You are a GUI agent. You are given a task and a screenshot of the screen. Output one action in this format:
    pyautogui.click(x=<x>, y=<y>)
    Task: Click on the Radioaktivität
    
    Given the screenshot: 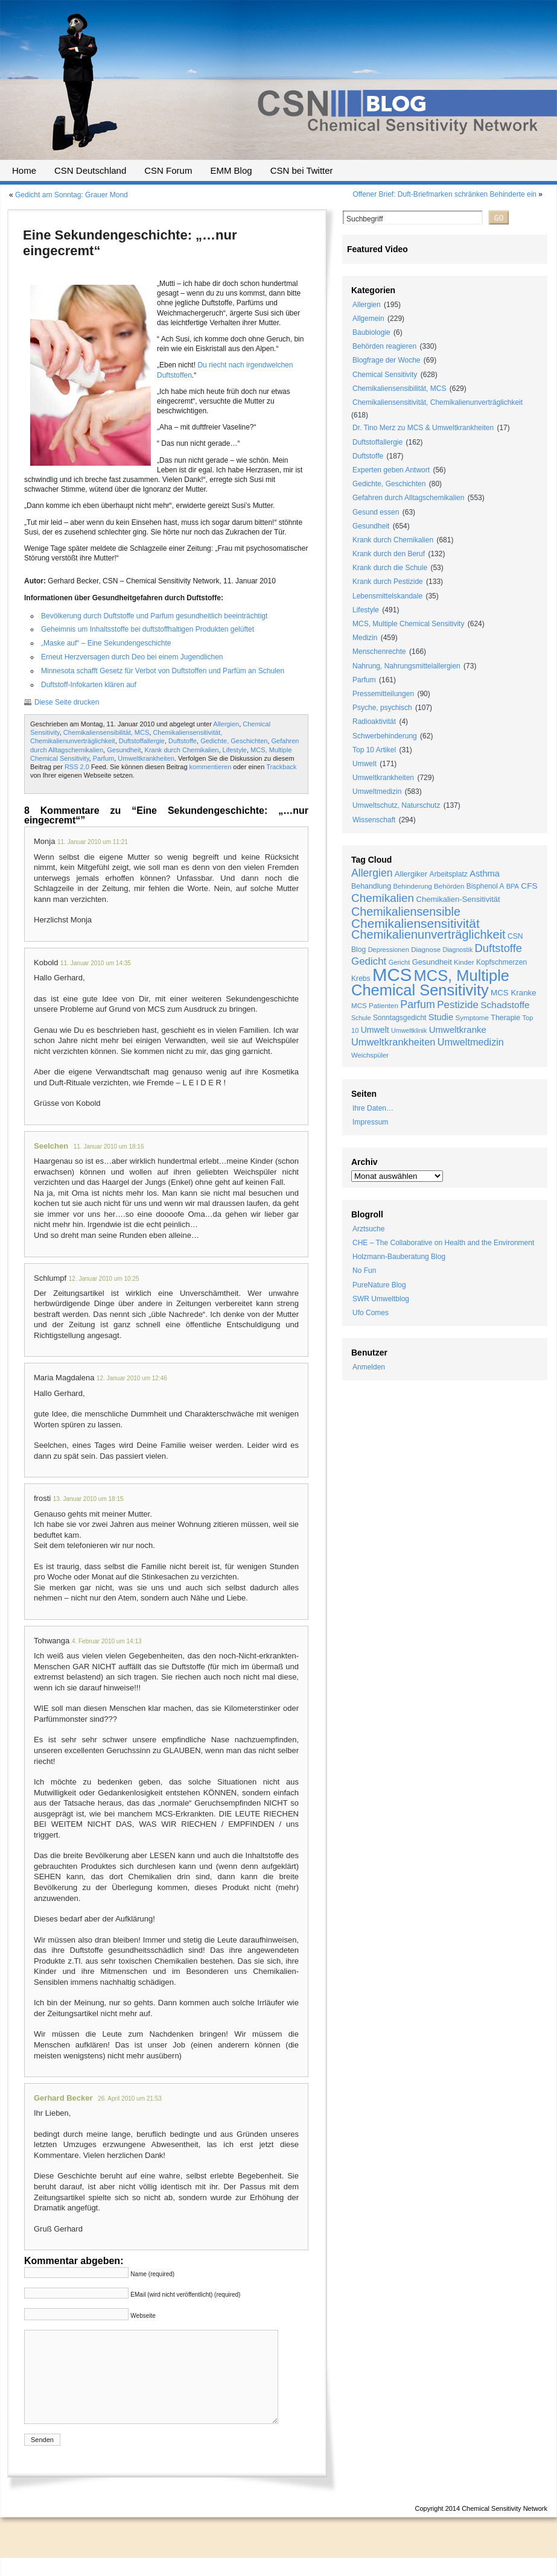 What is the action you would take?
    pyautogui.click(x=374, y=721)
    